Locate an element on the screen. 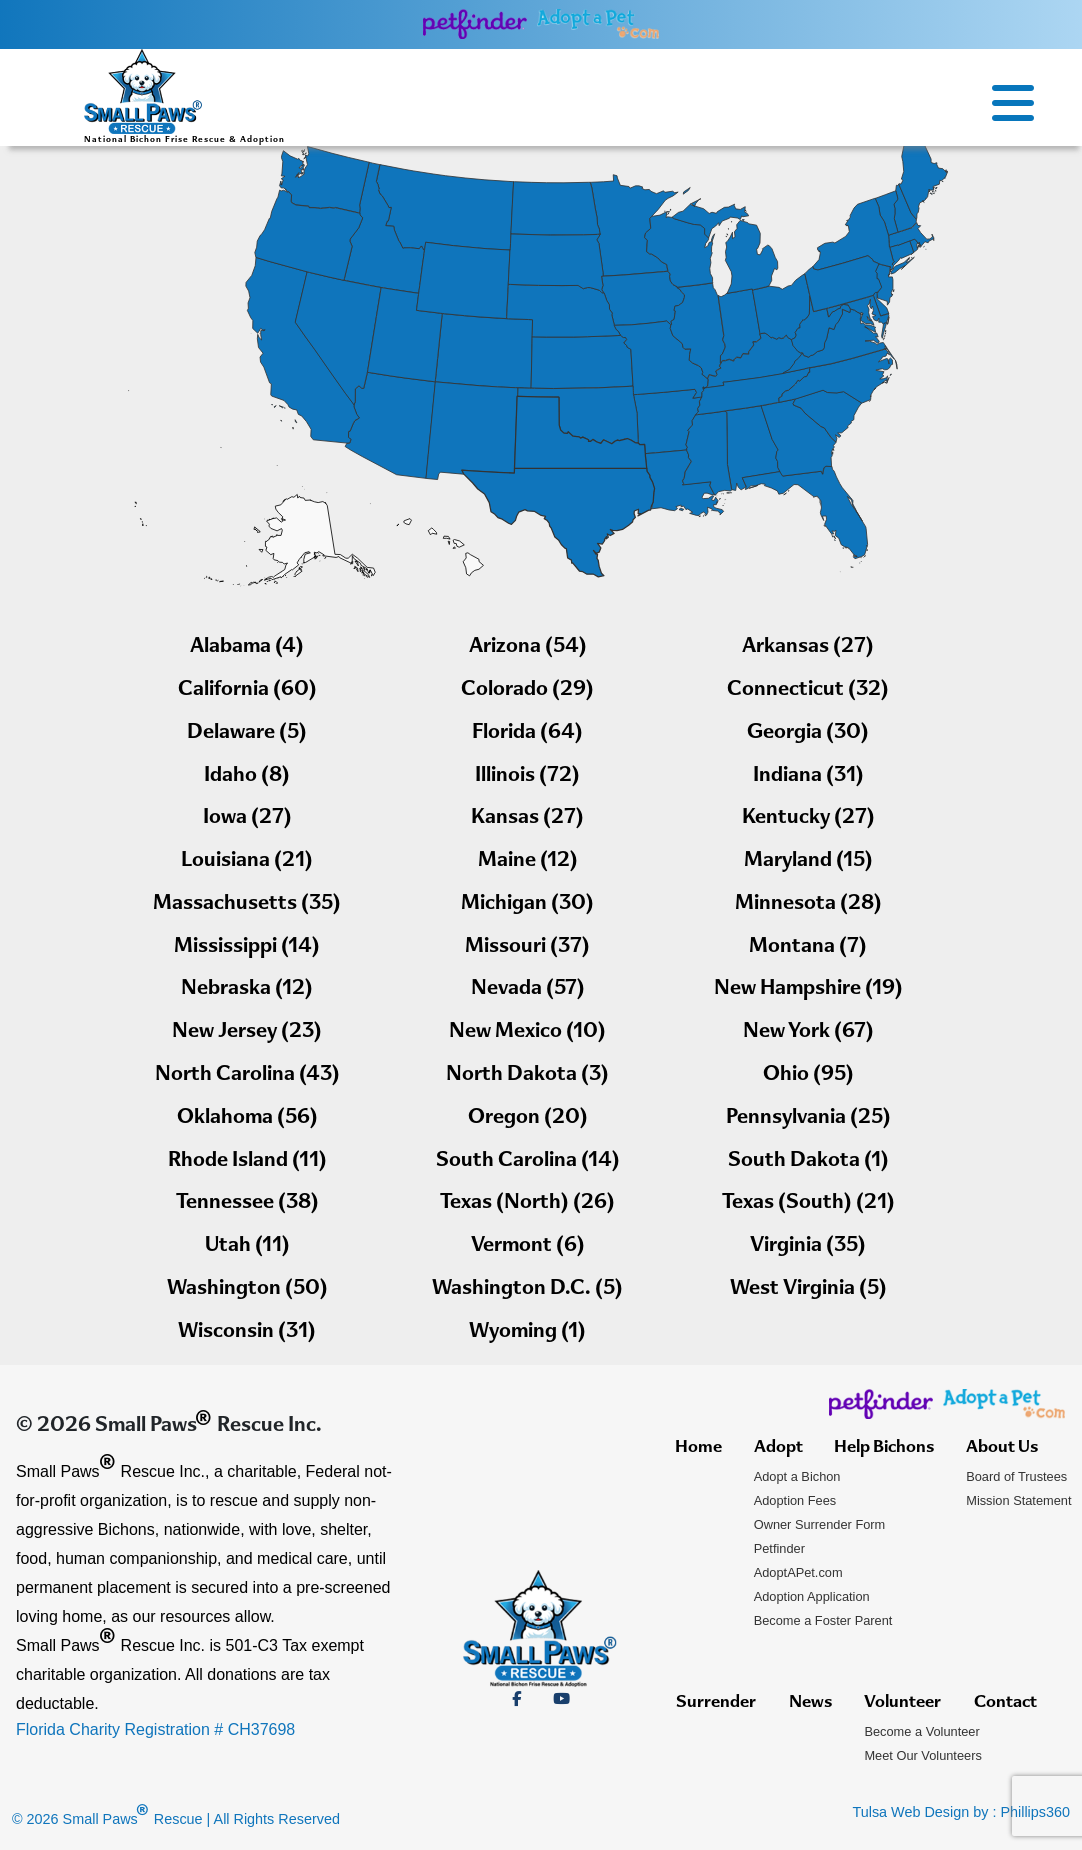 The width and height of the screenshot is (1082, 1850). West Virginia (5) is located at coordinates (808, 1289).